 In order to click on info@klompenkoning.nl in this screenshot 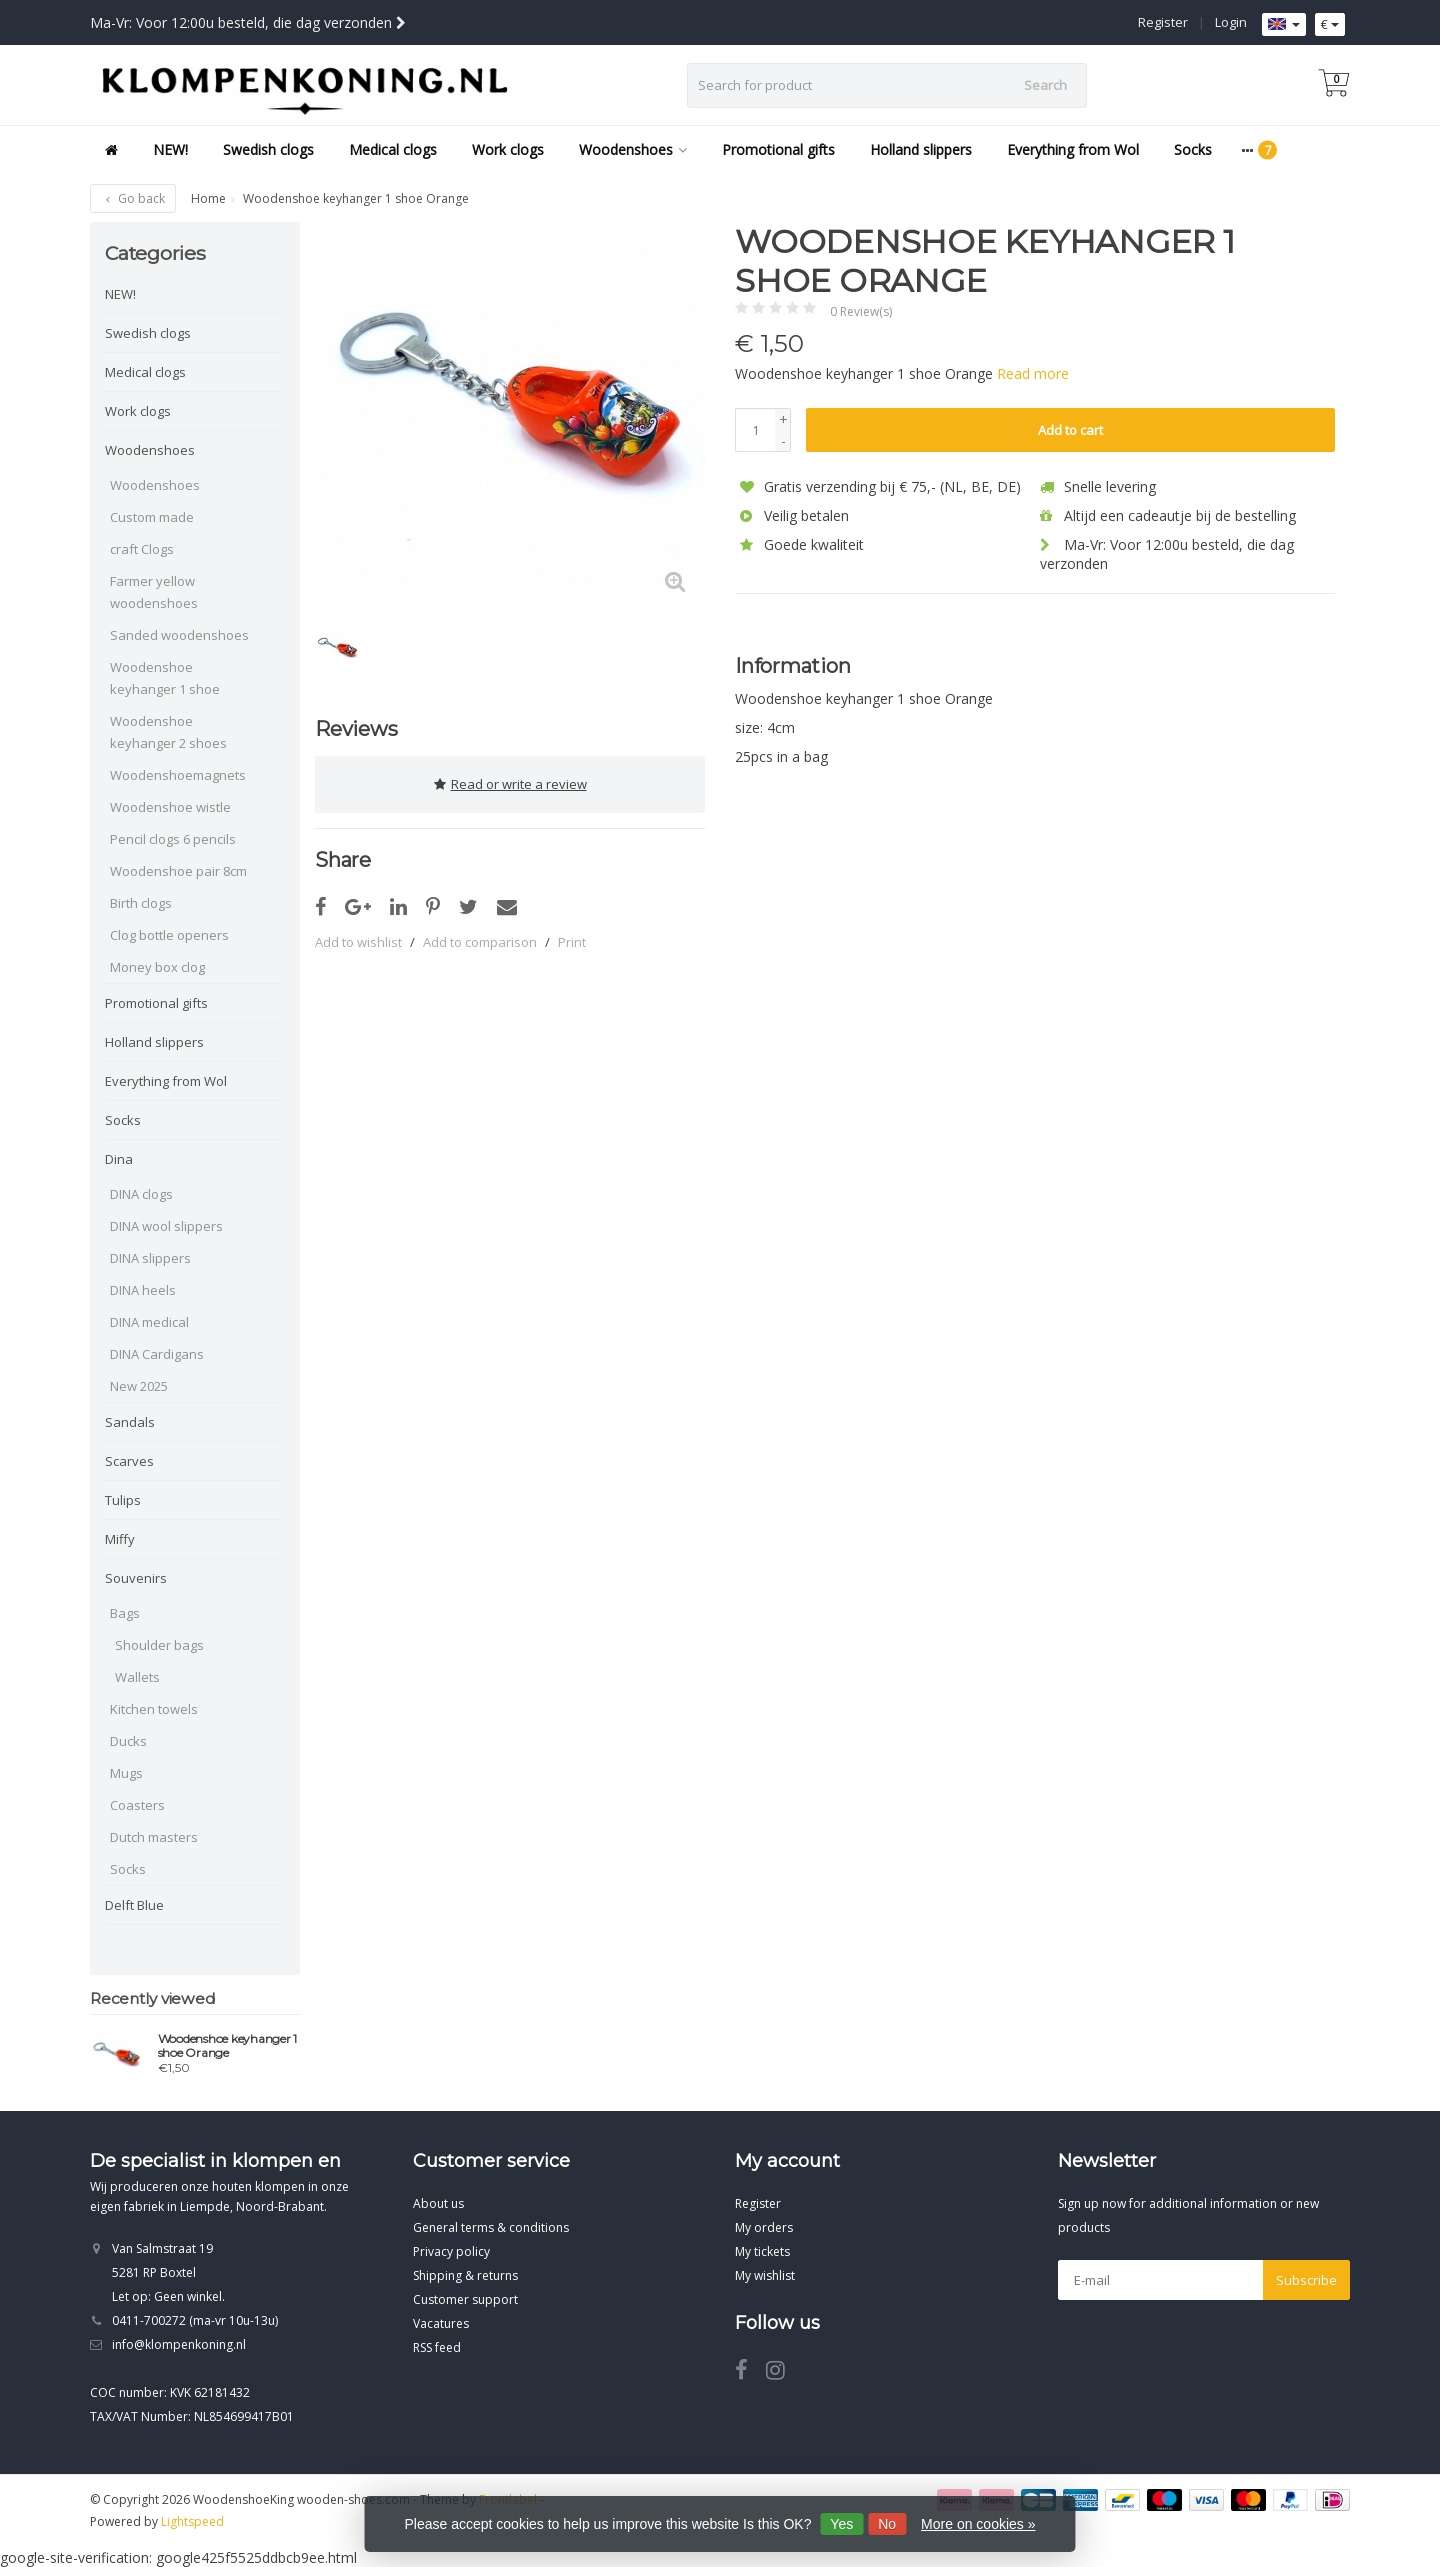, I will do `click(179, 2344)`.